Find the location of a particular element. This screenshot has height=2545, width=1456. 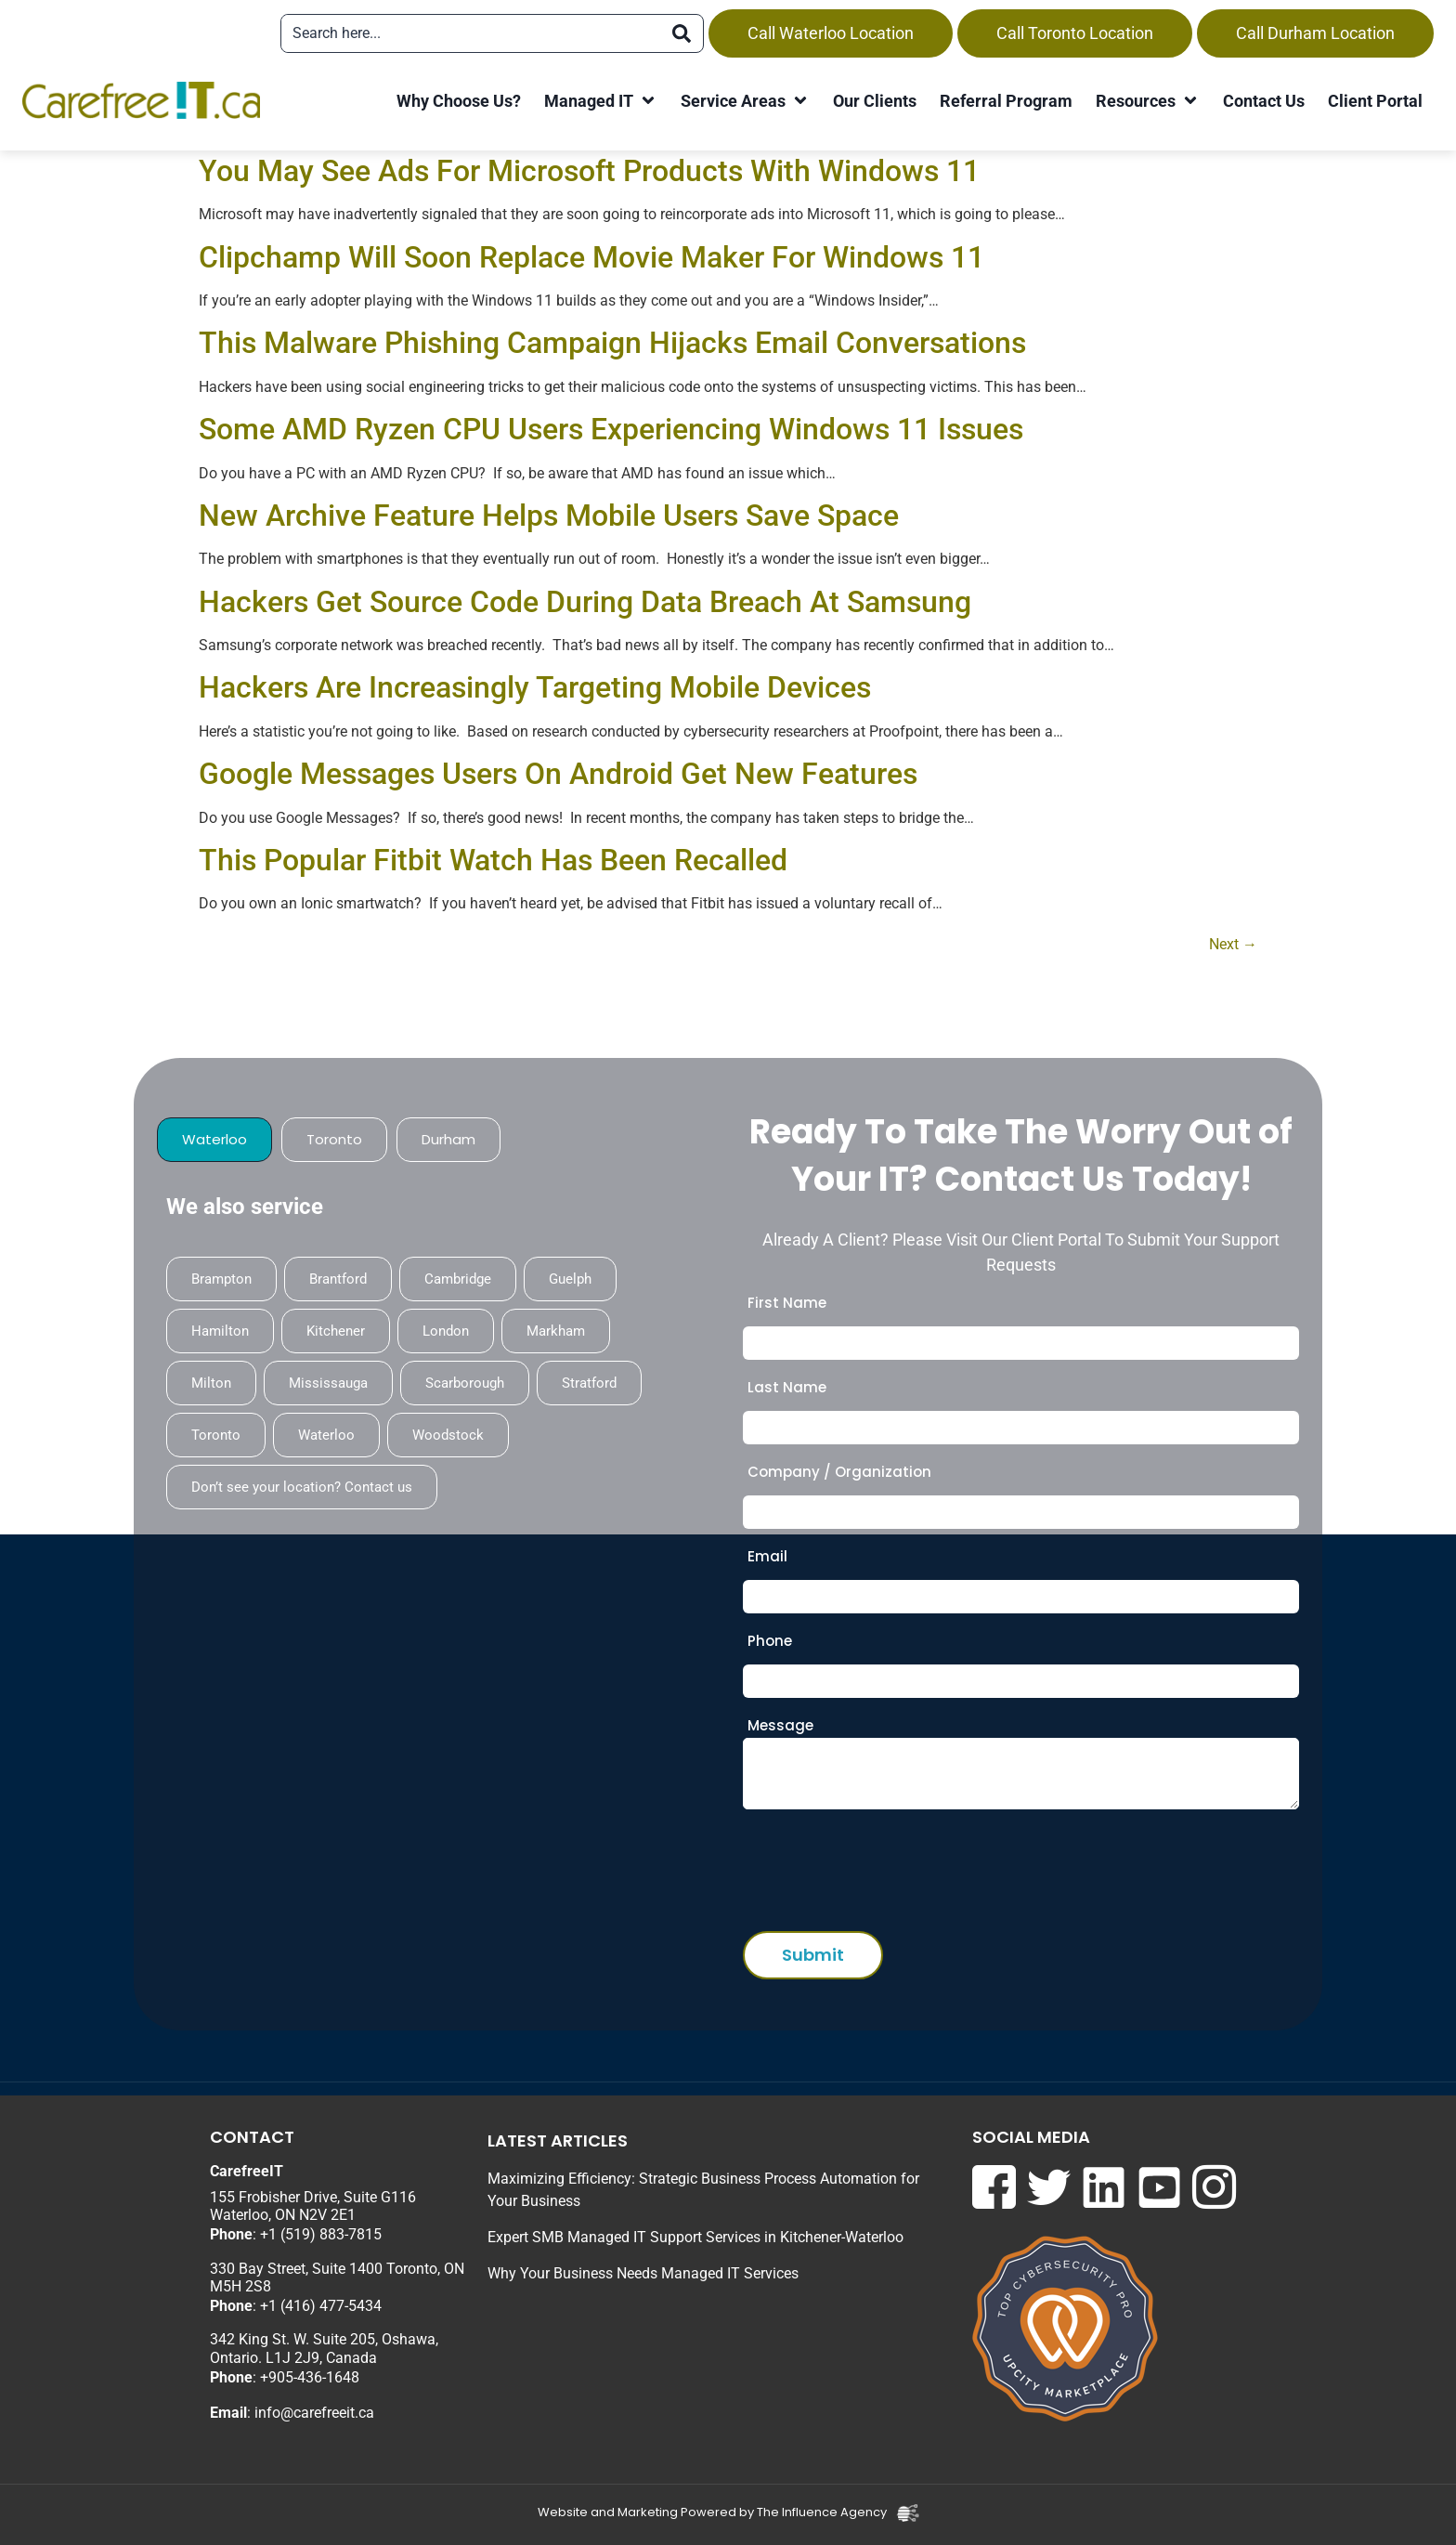

+1 (416) 477-5434 is located at coordinates (321, 2306).